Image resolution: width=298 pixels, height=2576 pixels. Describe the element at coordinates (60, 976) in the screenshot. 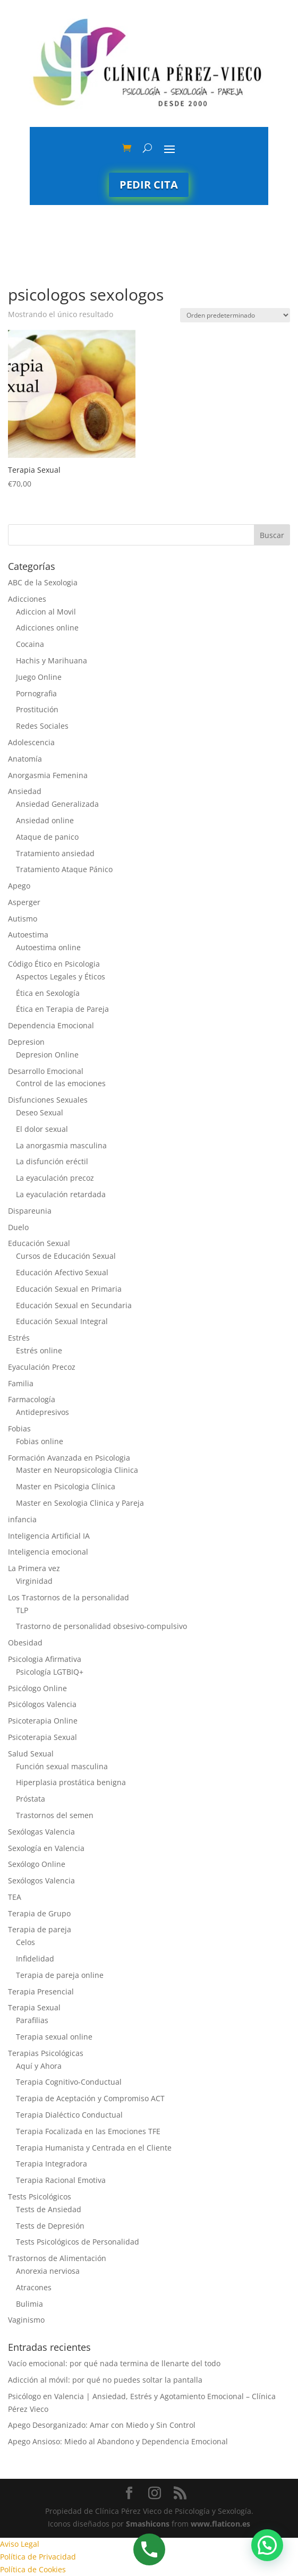

I see `Aspectos Legales y Éticos` at that location.